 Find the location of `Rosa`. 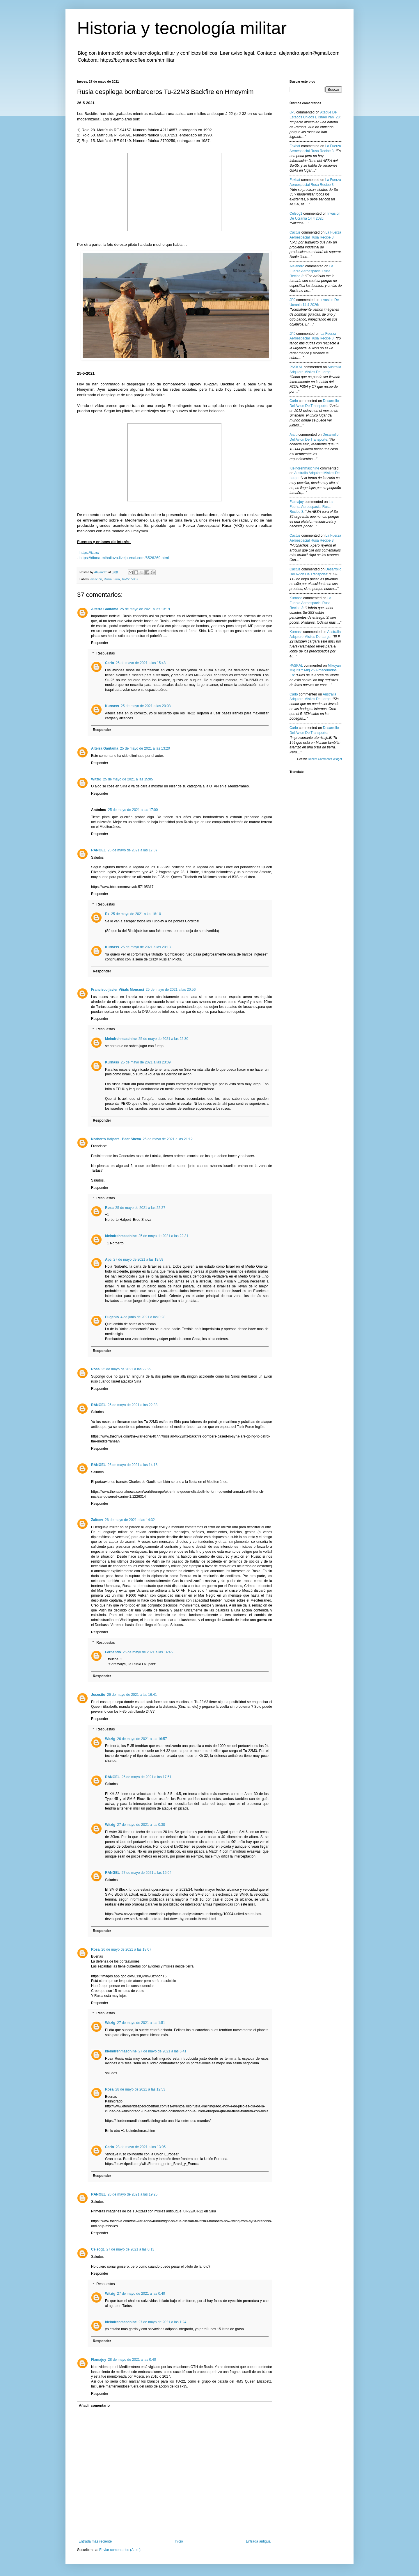

Rosa is located at coordinates (109, 1208).